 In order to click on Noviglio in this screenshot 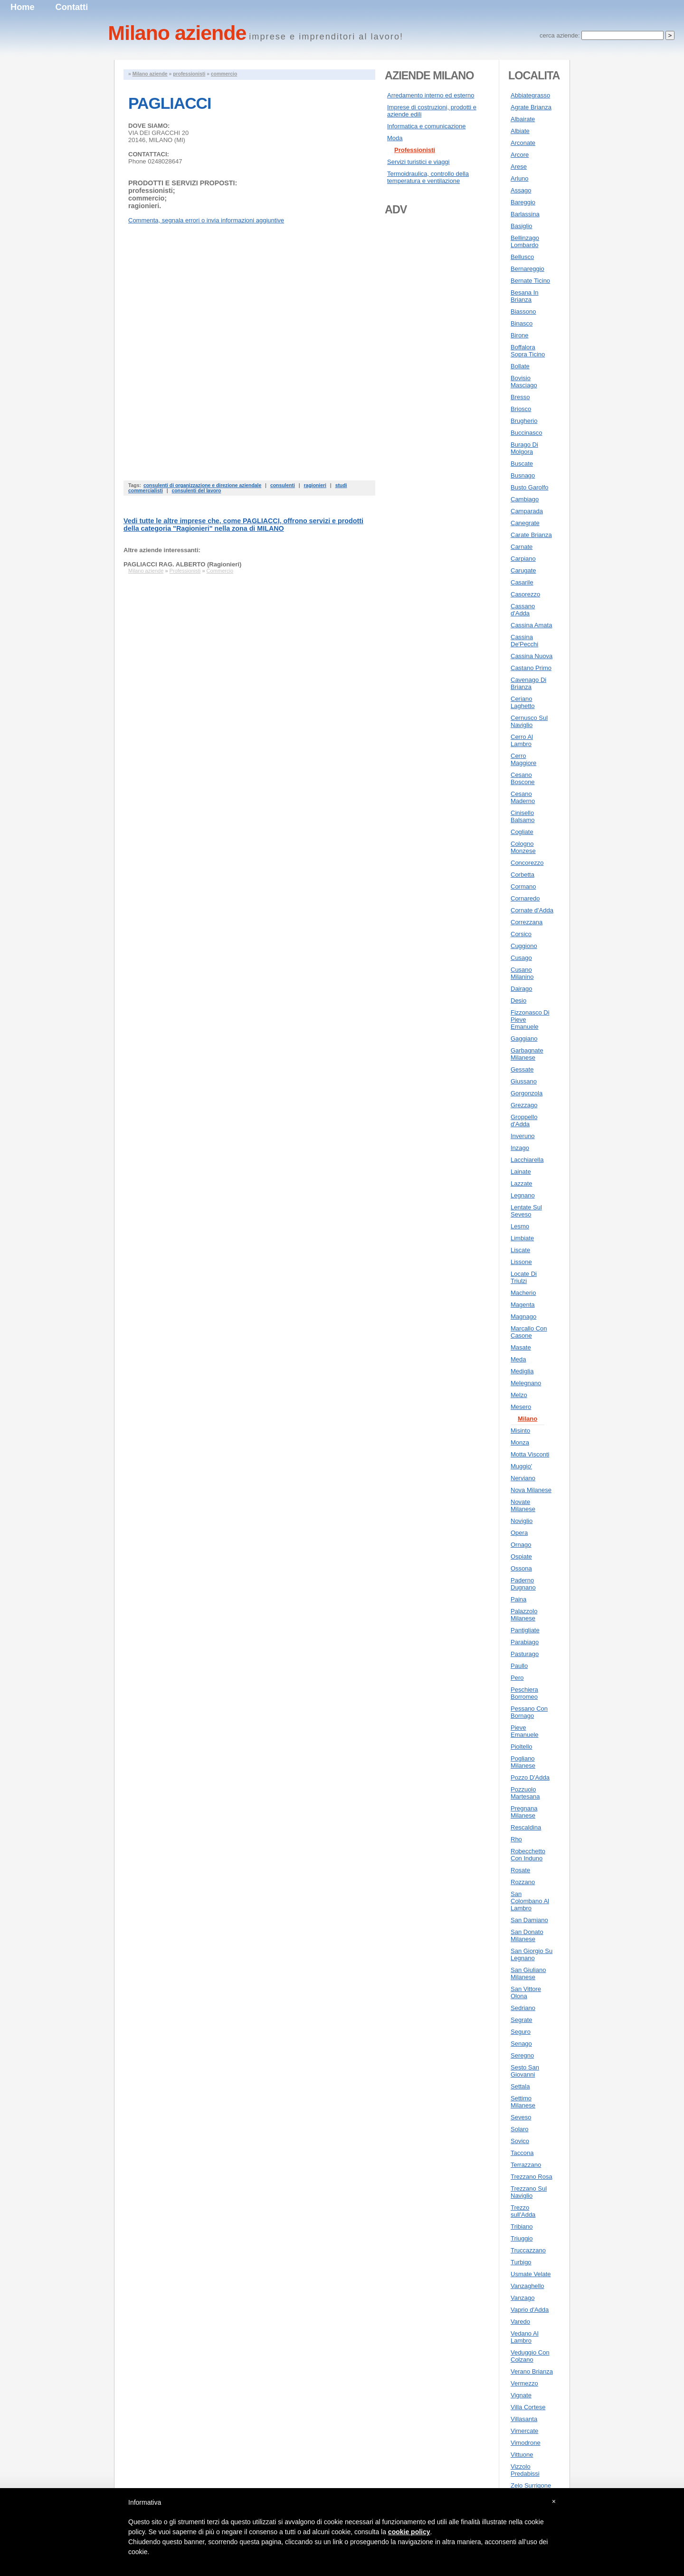, I will do `click(521, 1520)`.